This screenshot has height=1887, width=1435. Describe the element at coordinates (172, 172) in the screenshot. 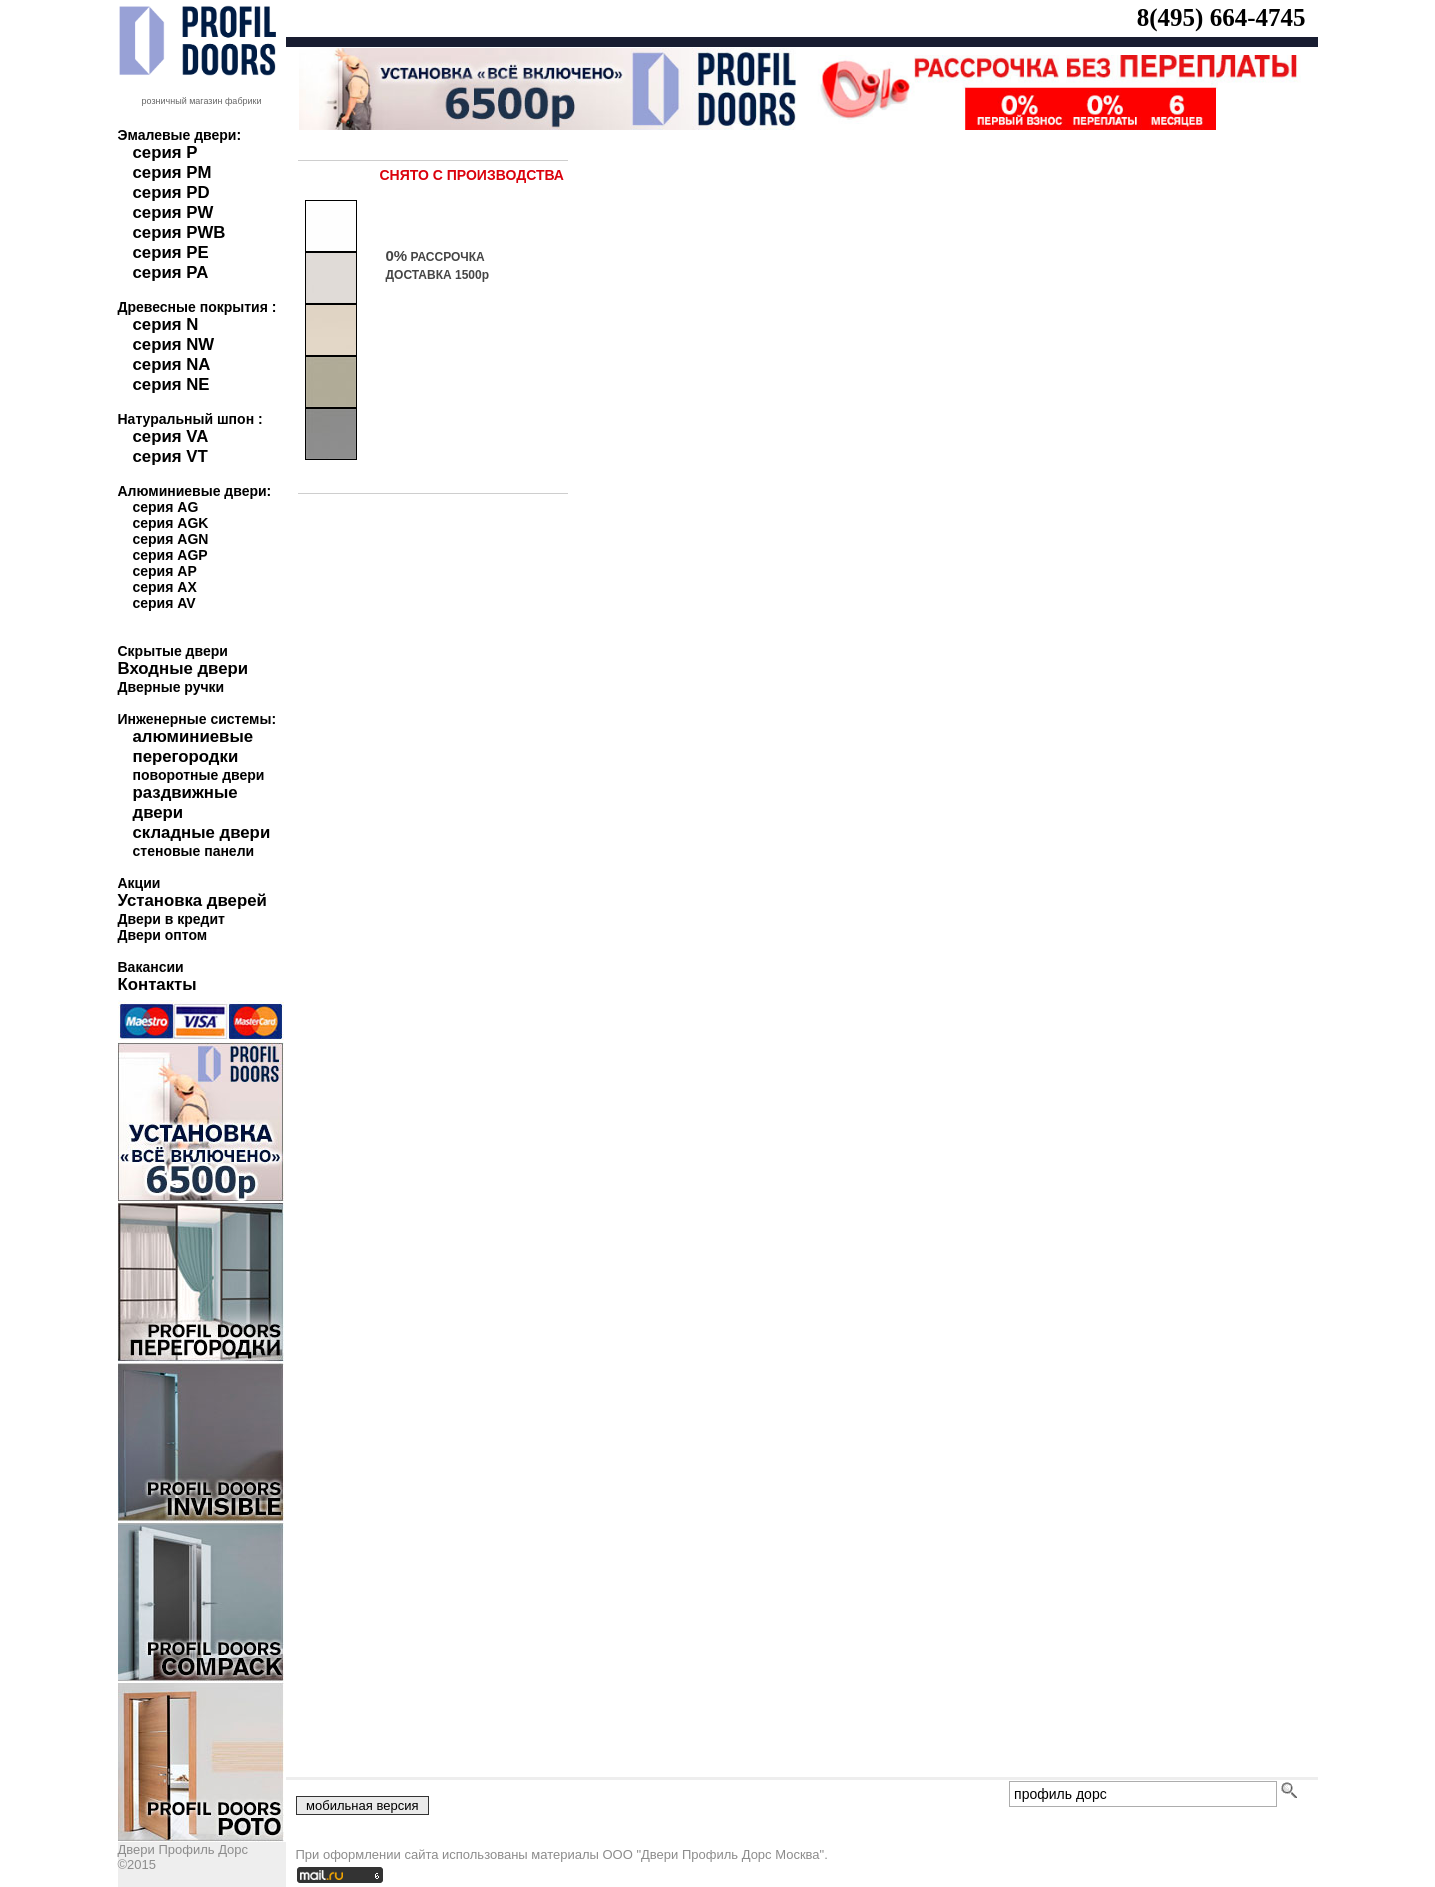

I see `серия PM` at that location.